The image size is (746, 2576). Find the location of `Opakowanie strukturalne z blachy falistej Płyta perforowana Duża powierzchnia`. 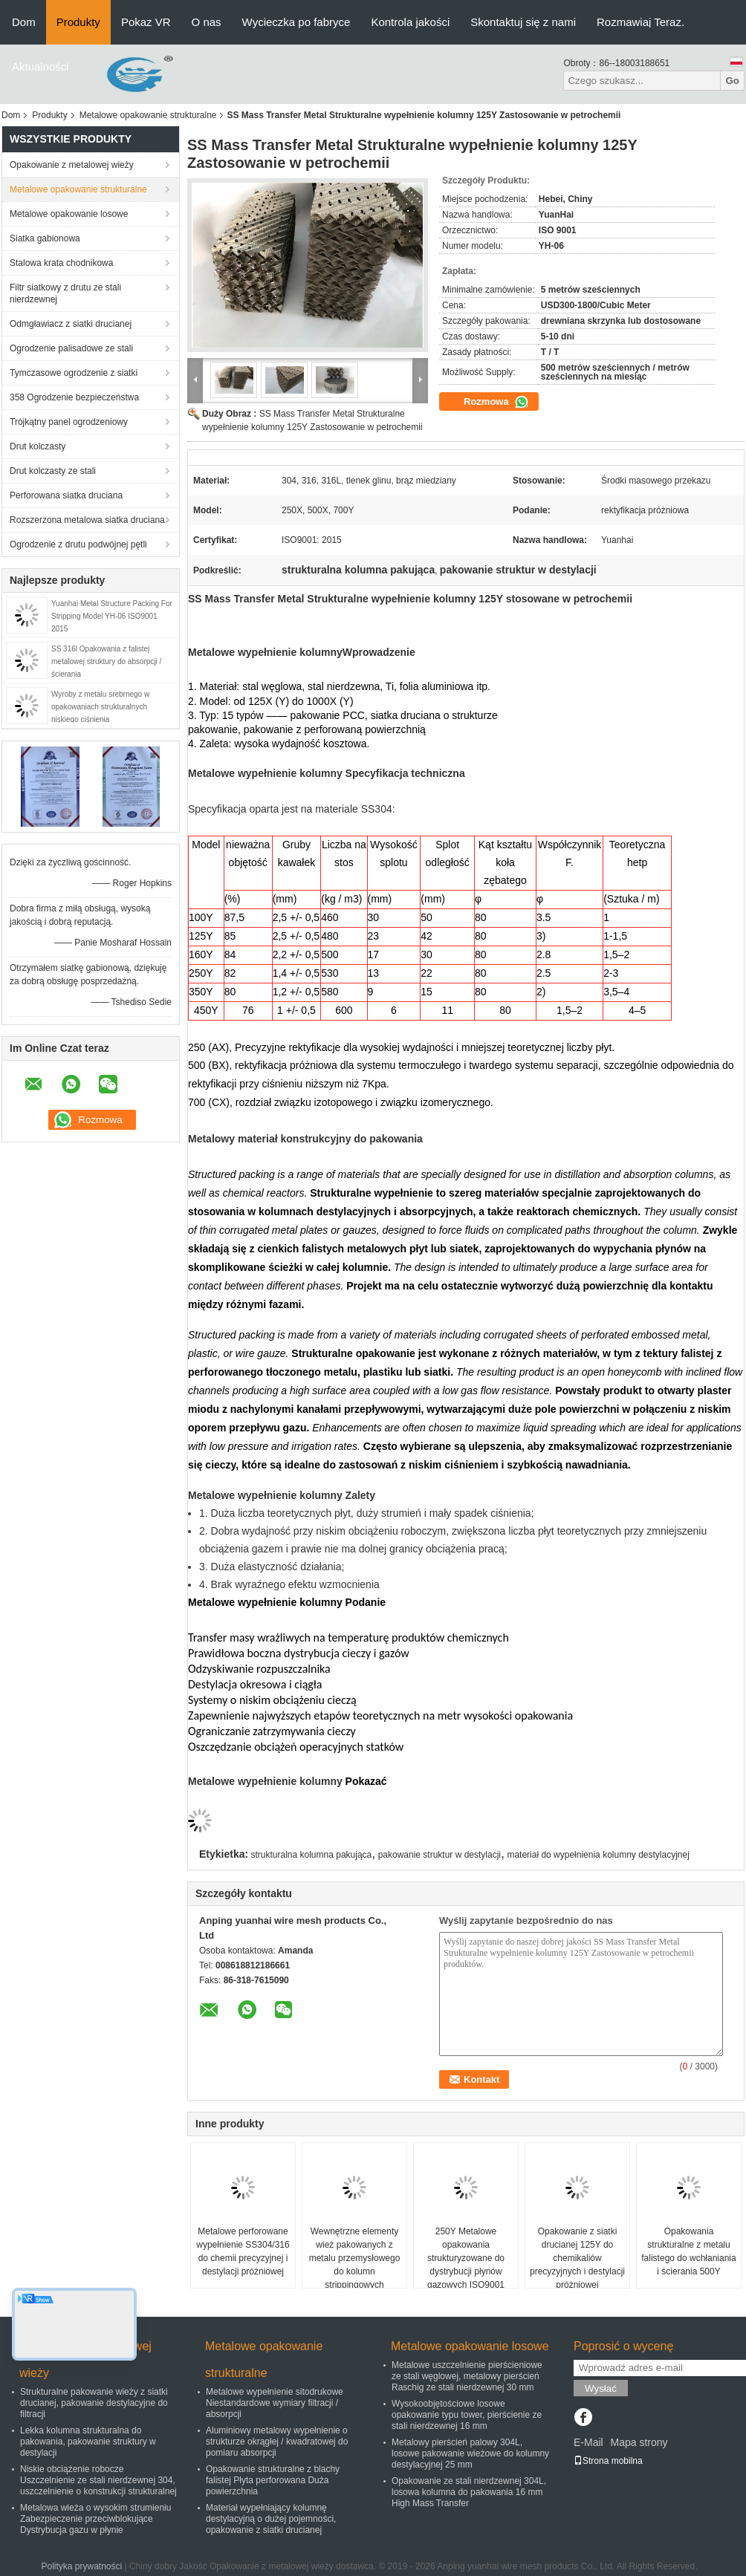

Opakowanie strukturalne z blachy falistej Płyta perforowana Duża powierzchnia is located at coordinates (273, 2480).